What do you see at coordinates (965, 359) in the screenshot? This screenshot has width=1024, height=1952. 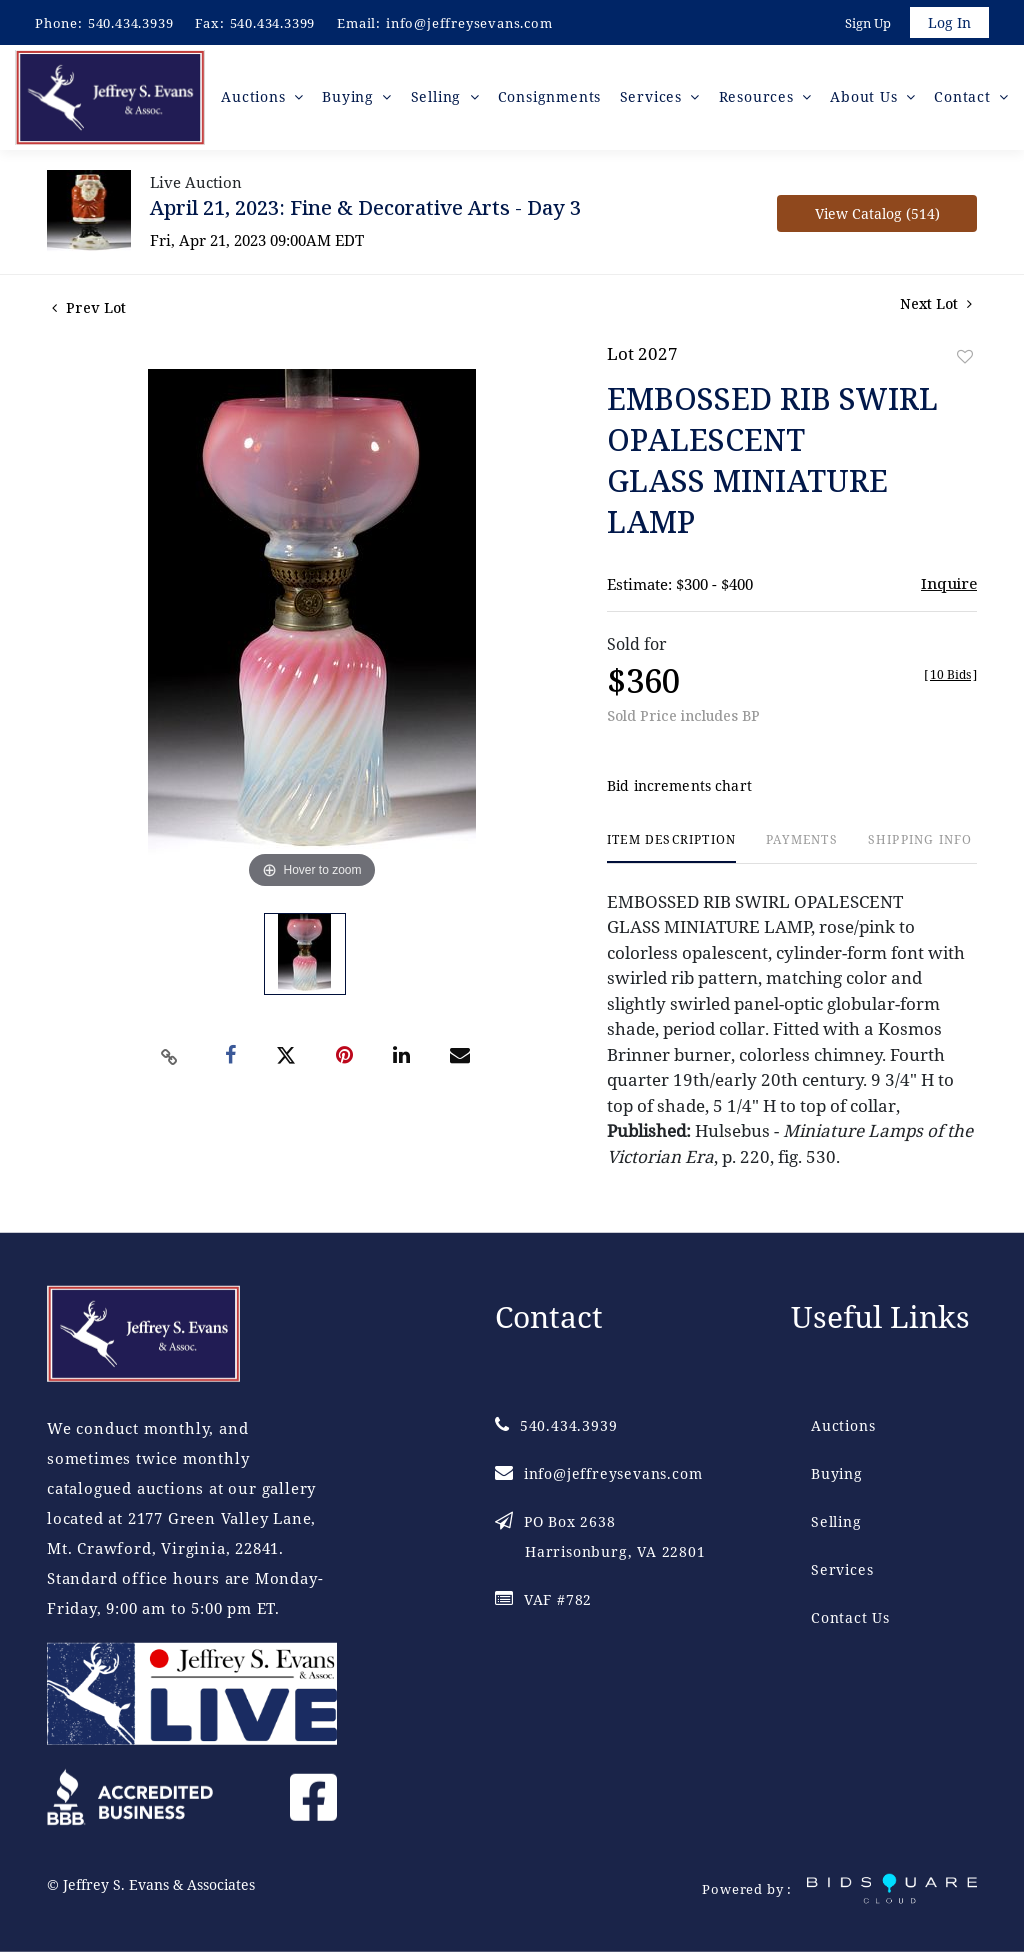 I see `Add to favorite` at bounding box center [965, 359].